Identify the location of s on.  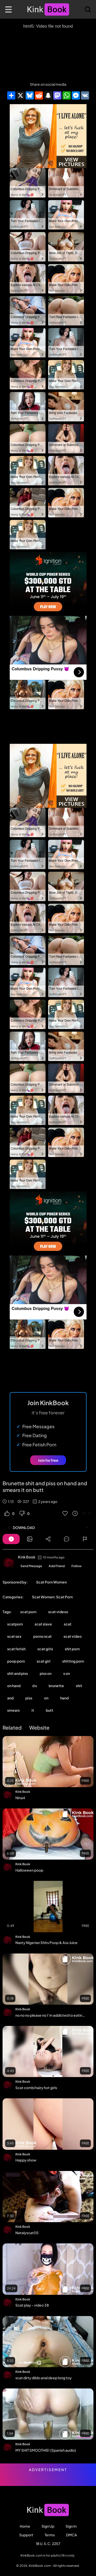
(66, 1673).